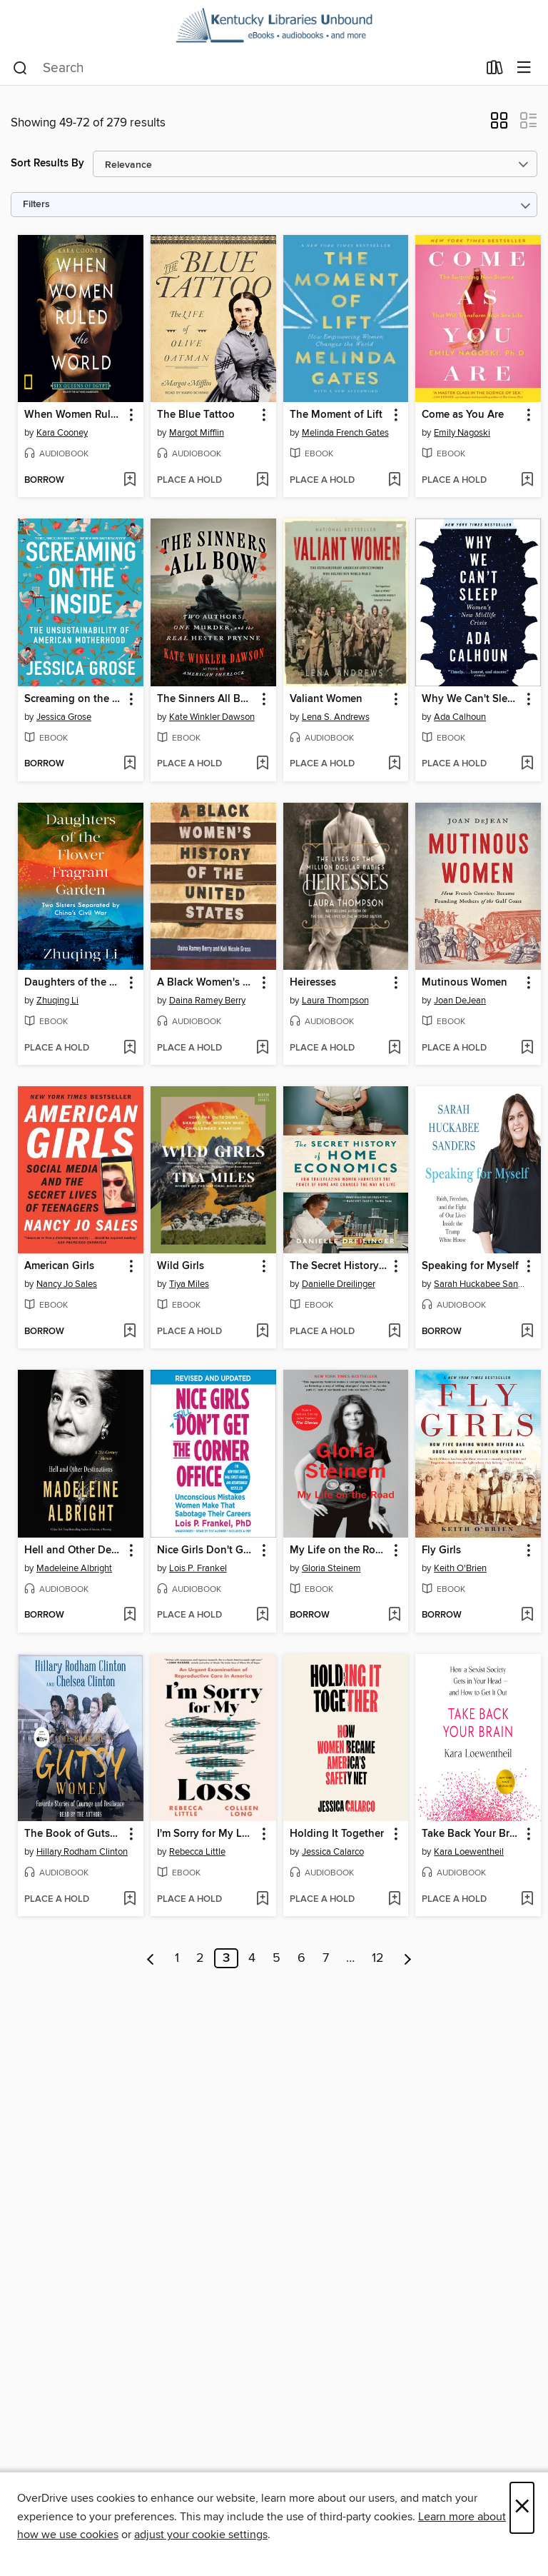 The image size is (548, 2576). I want to click on [Add Screaming on the Inside to wish list], so click(129, 764).